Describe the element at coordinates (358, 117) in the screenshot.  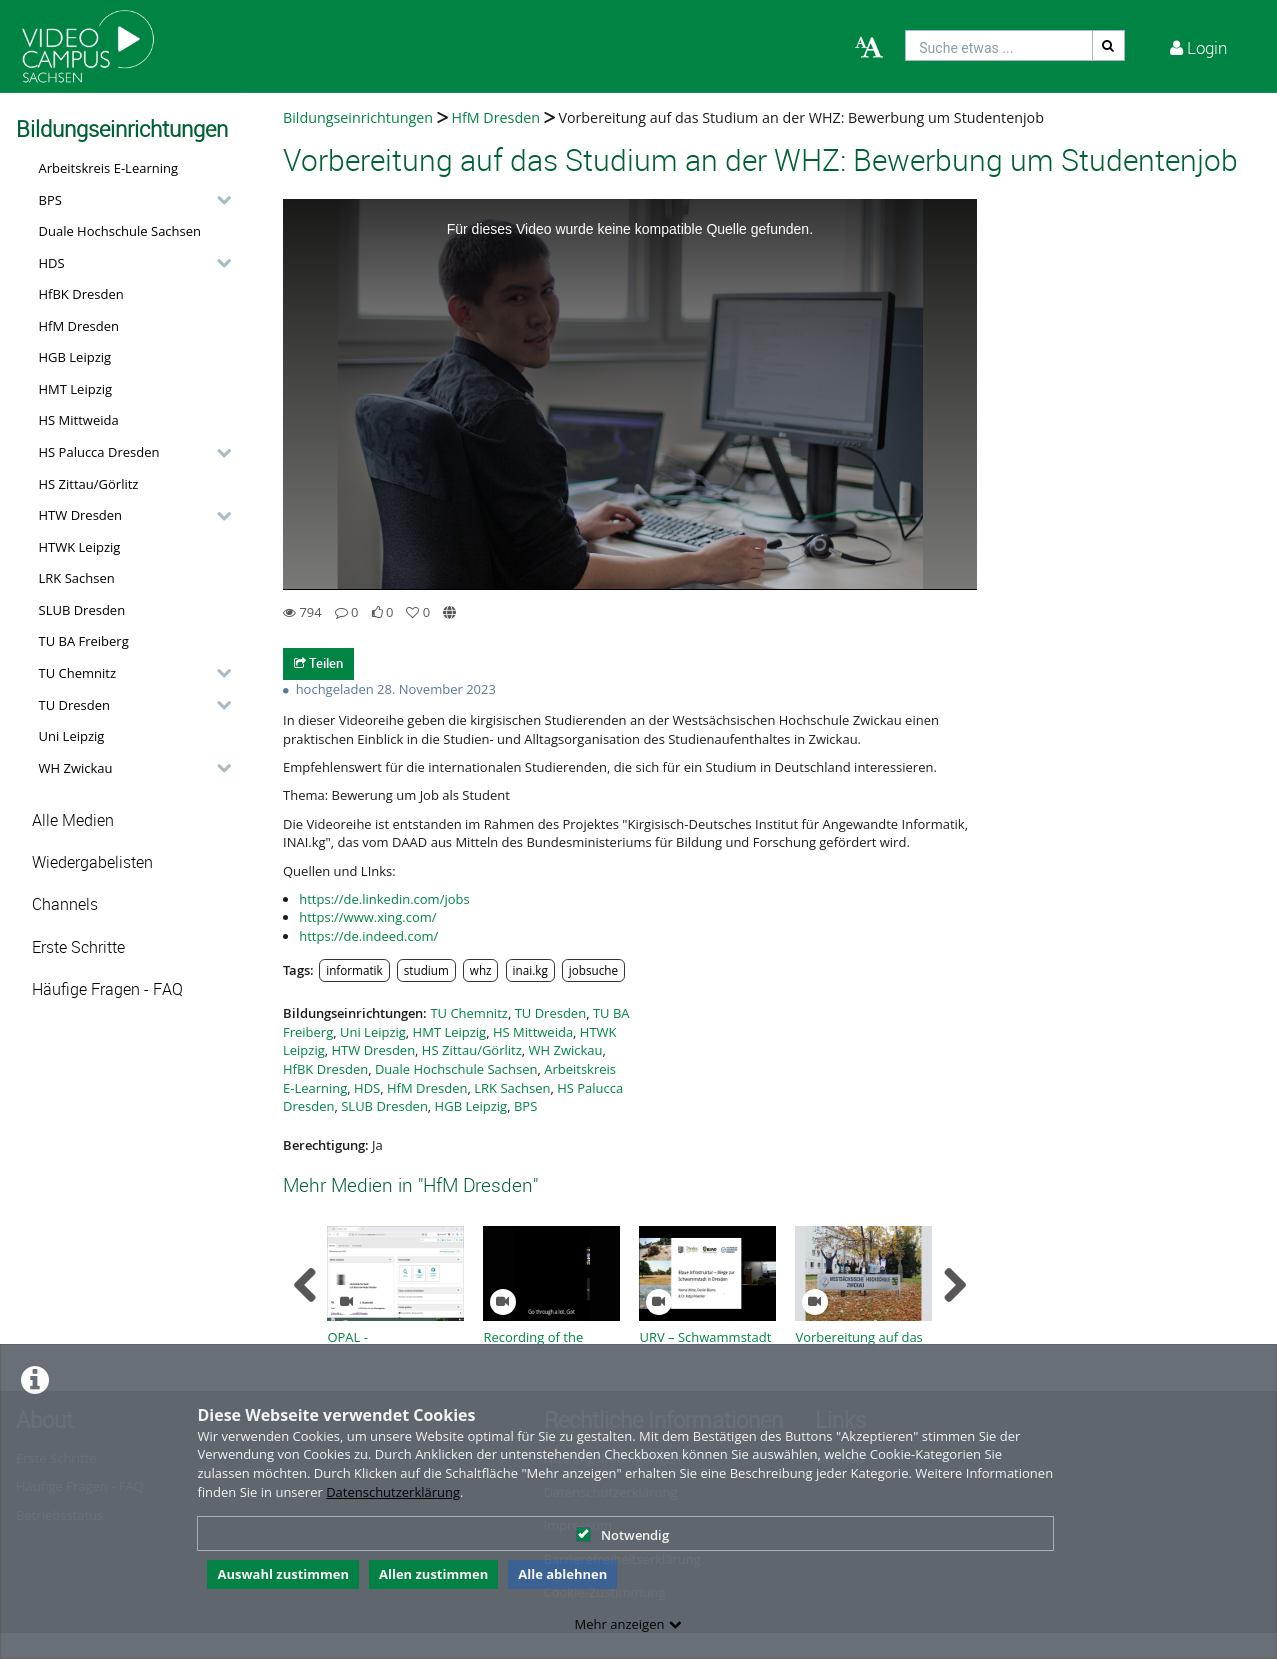
I see `Bildungseinrichtungen` at that location.